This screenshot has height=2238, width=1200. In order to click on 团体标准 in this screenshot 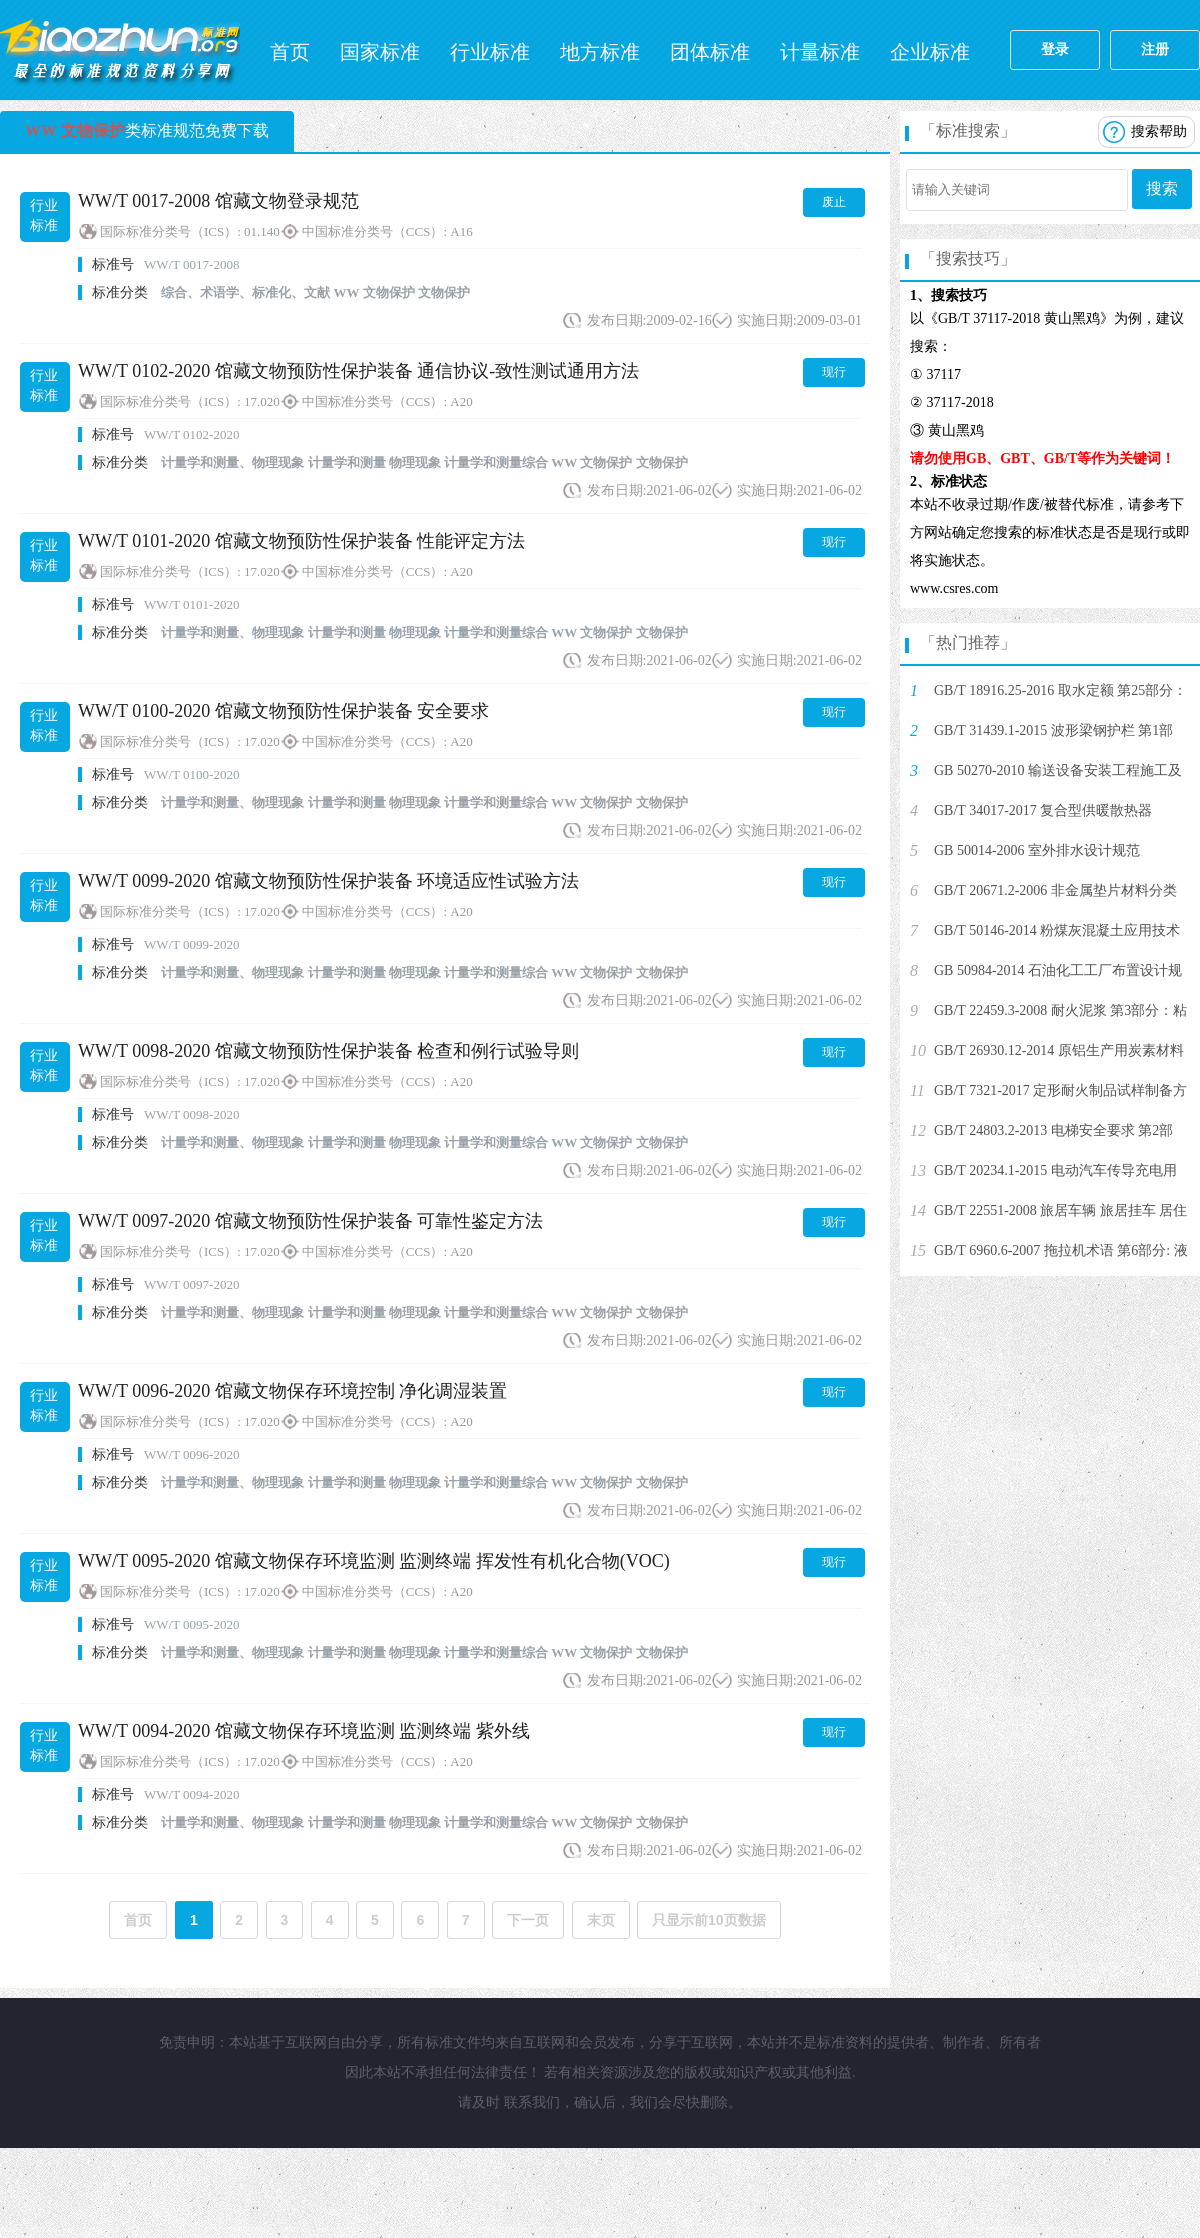, I will do `click(710, 52)`.